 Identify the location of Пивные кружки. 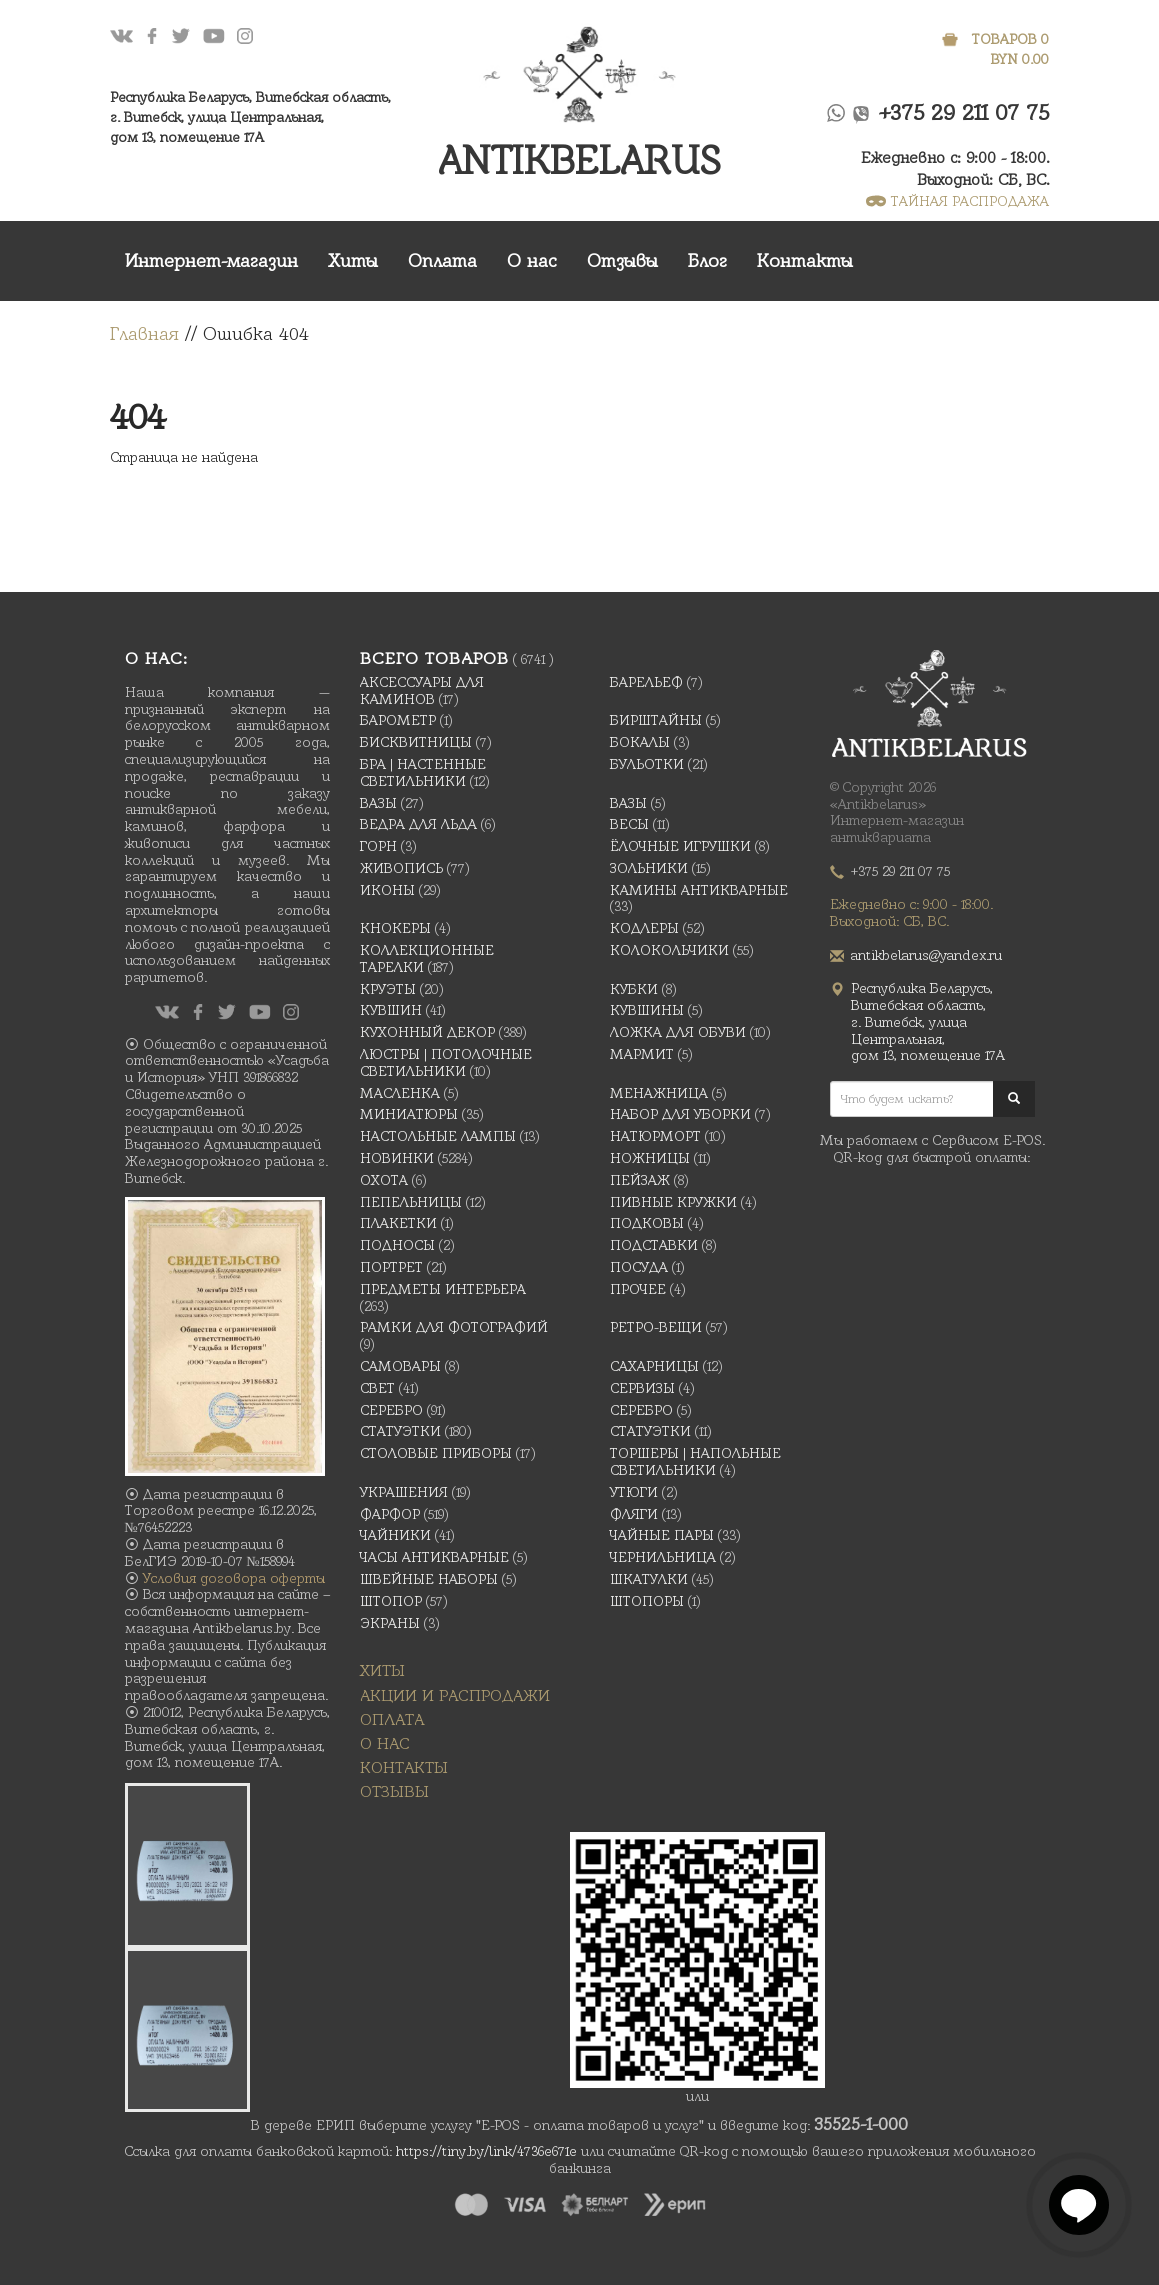
(673, 1202).